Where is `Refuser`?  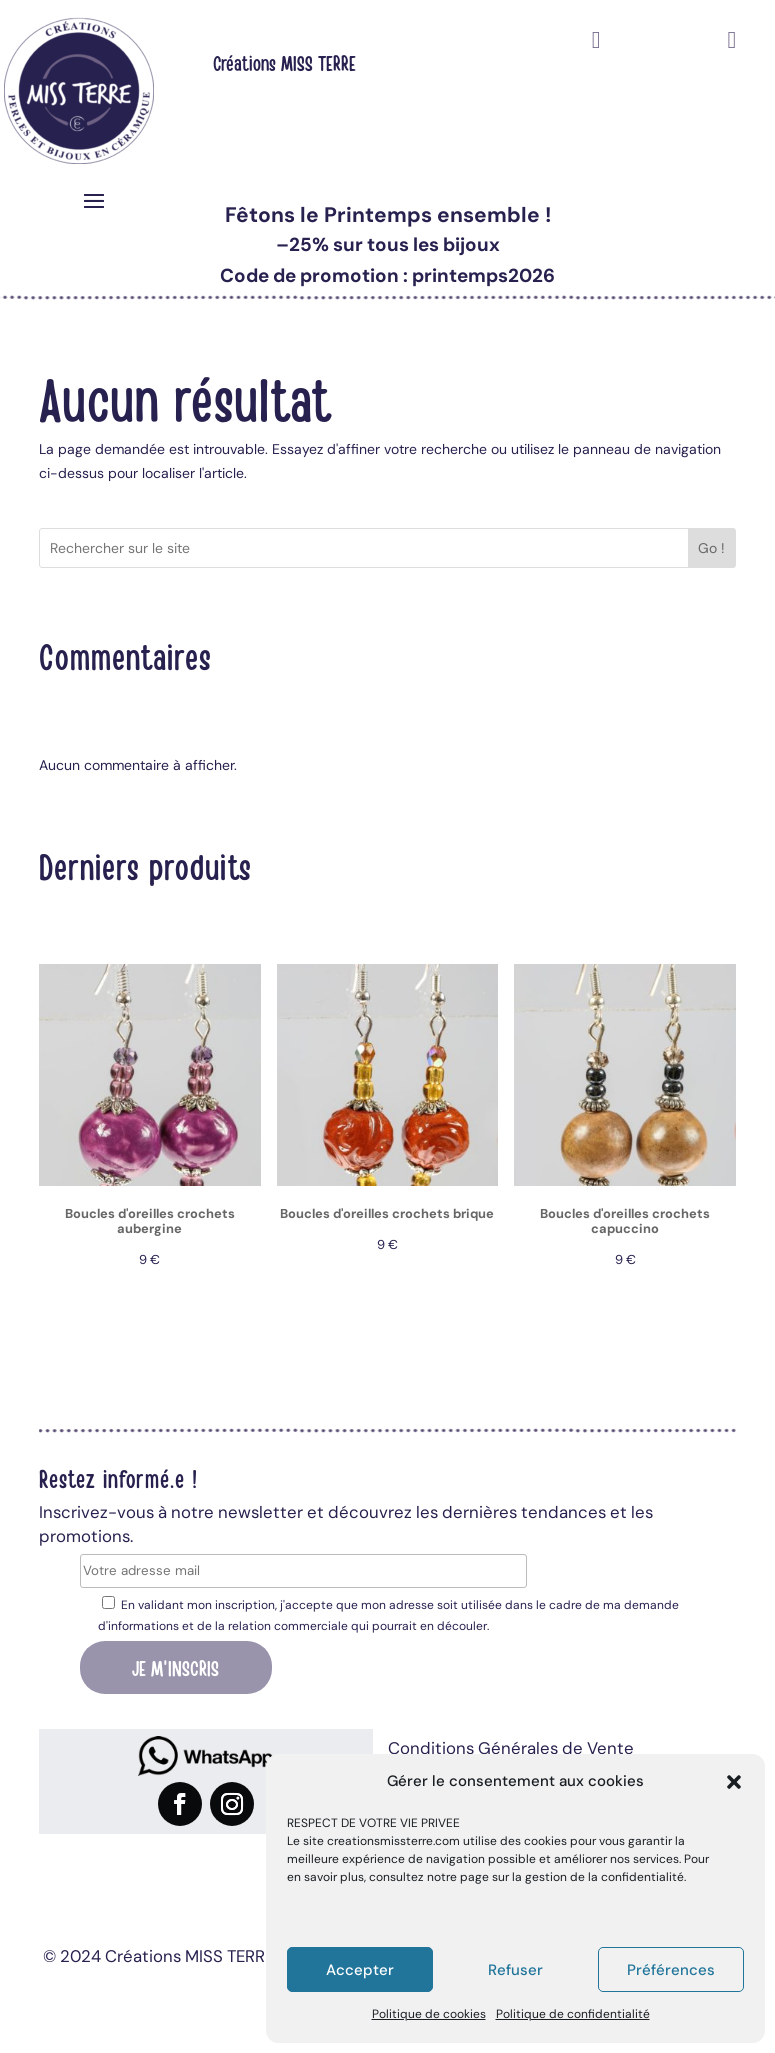 Refuser is located at coordinates (515, 1970).